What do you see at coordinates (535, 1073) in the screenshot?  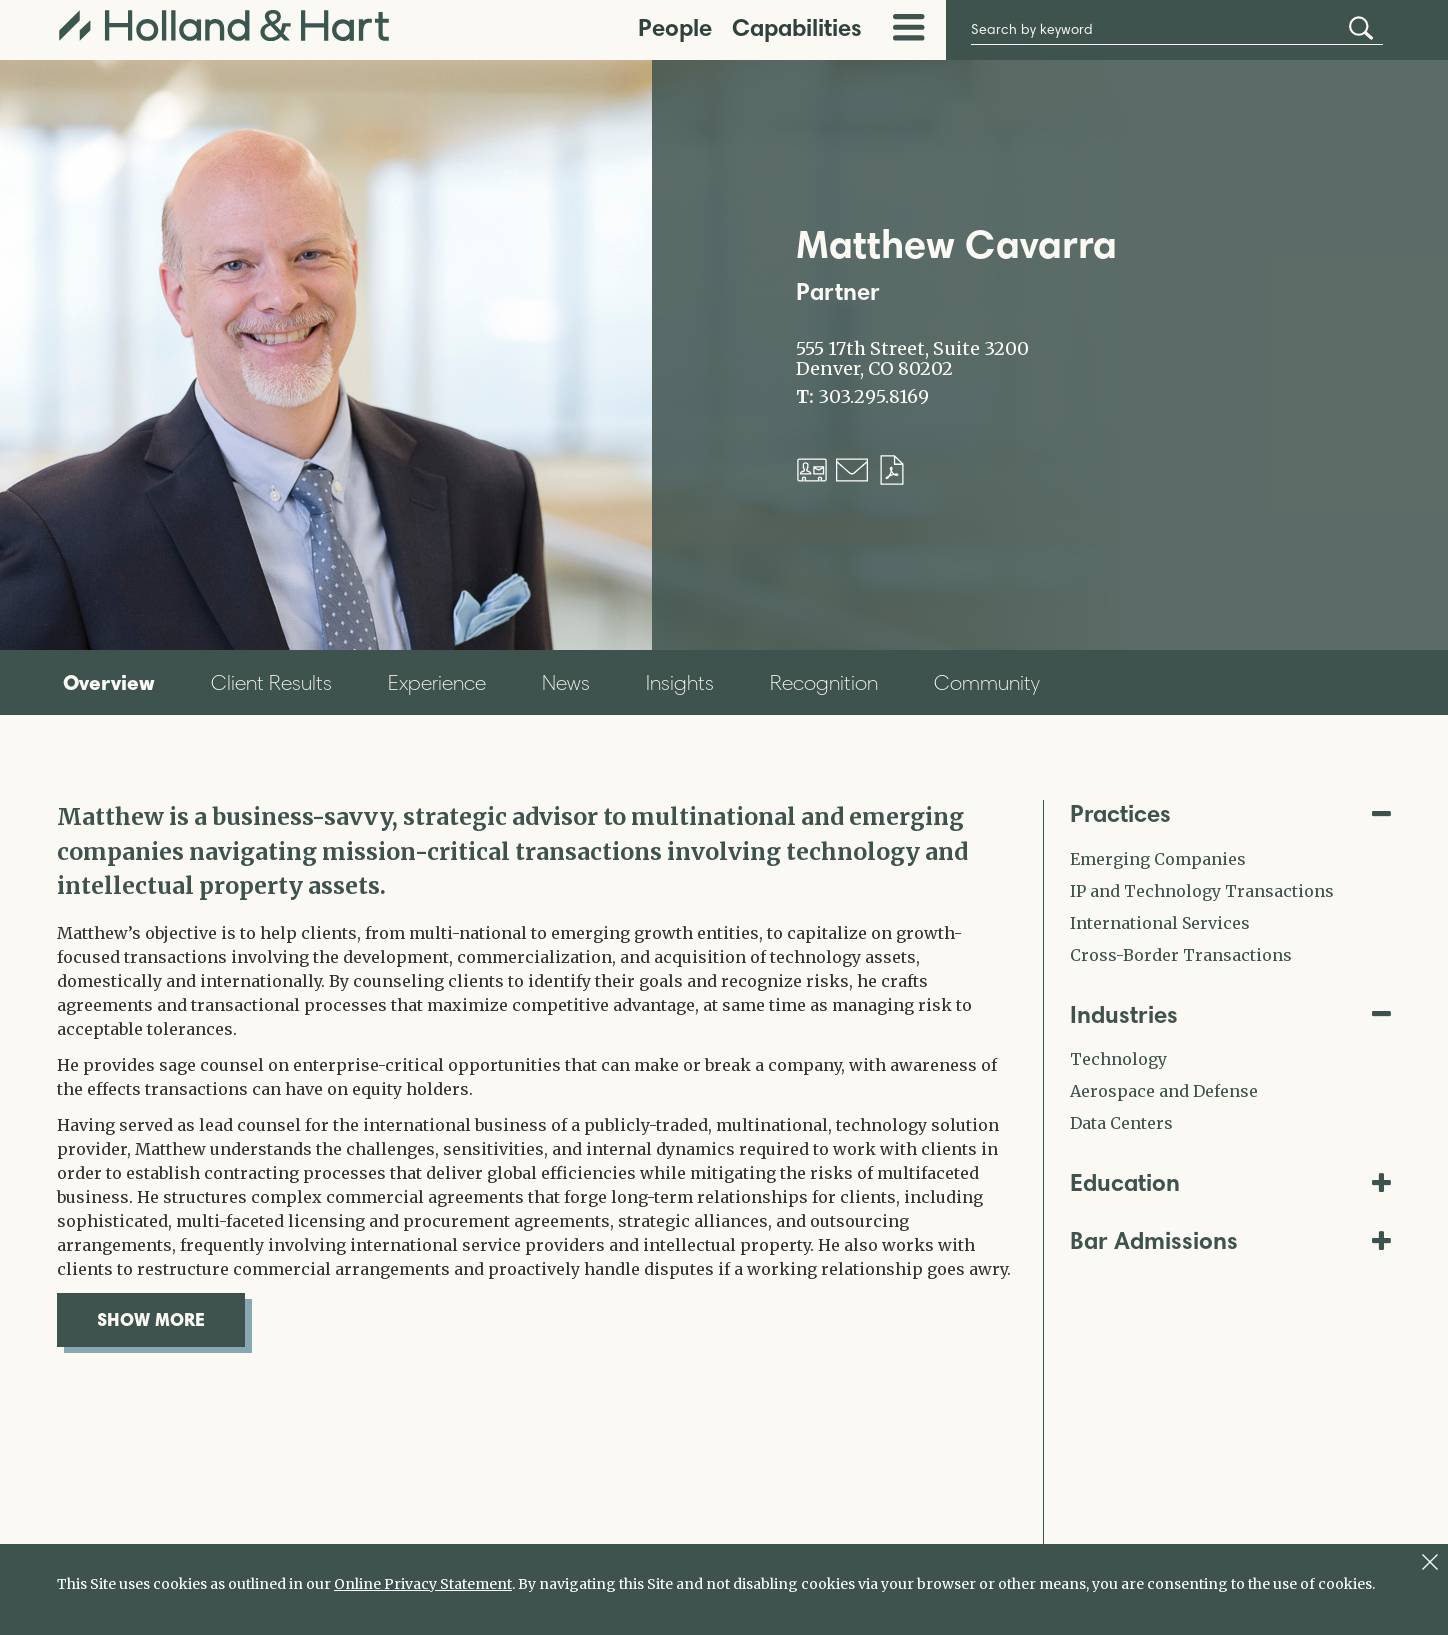 I see `[tabpanel]` at bounding box center [535, 1073].